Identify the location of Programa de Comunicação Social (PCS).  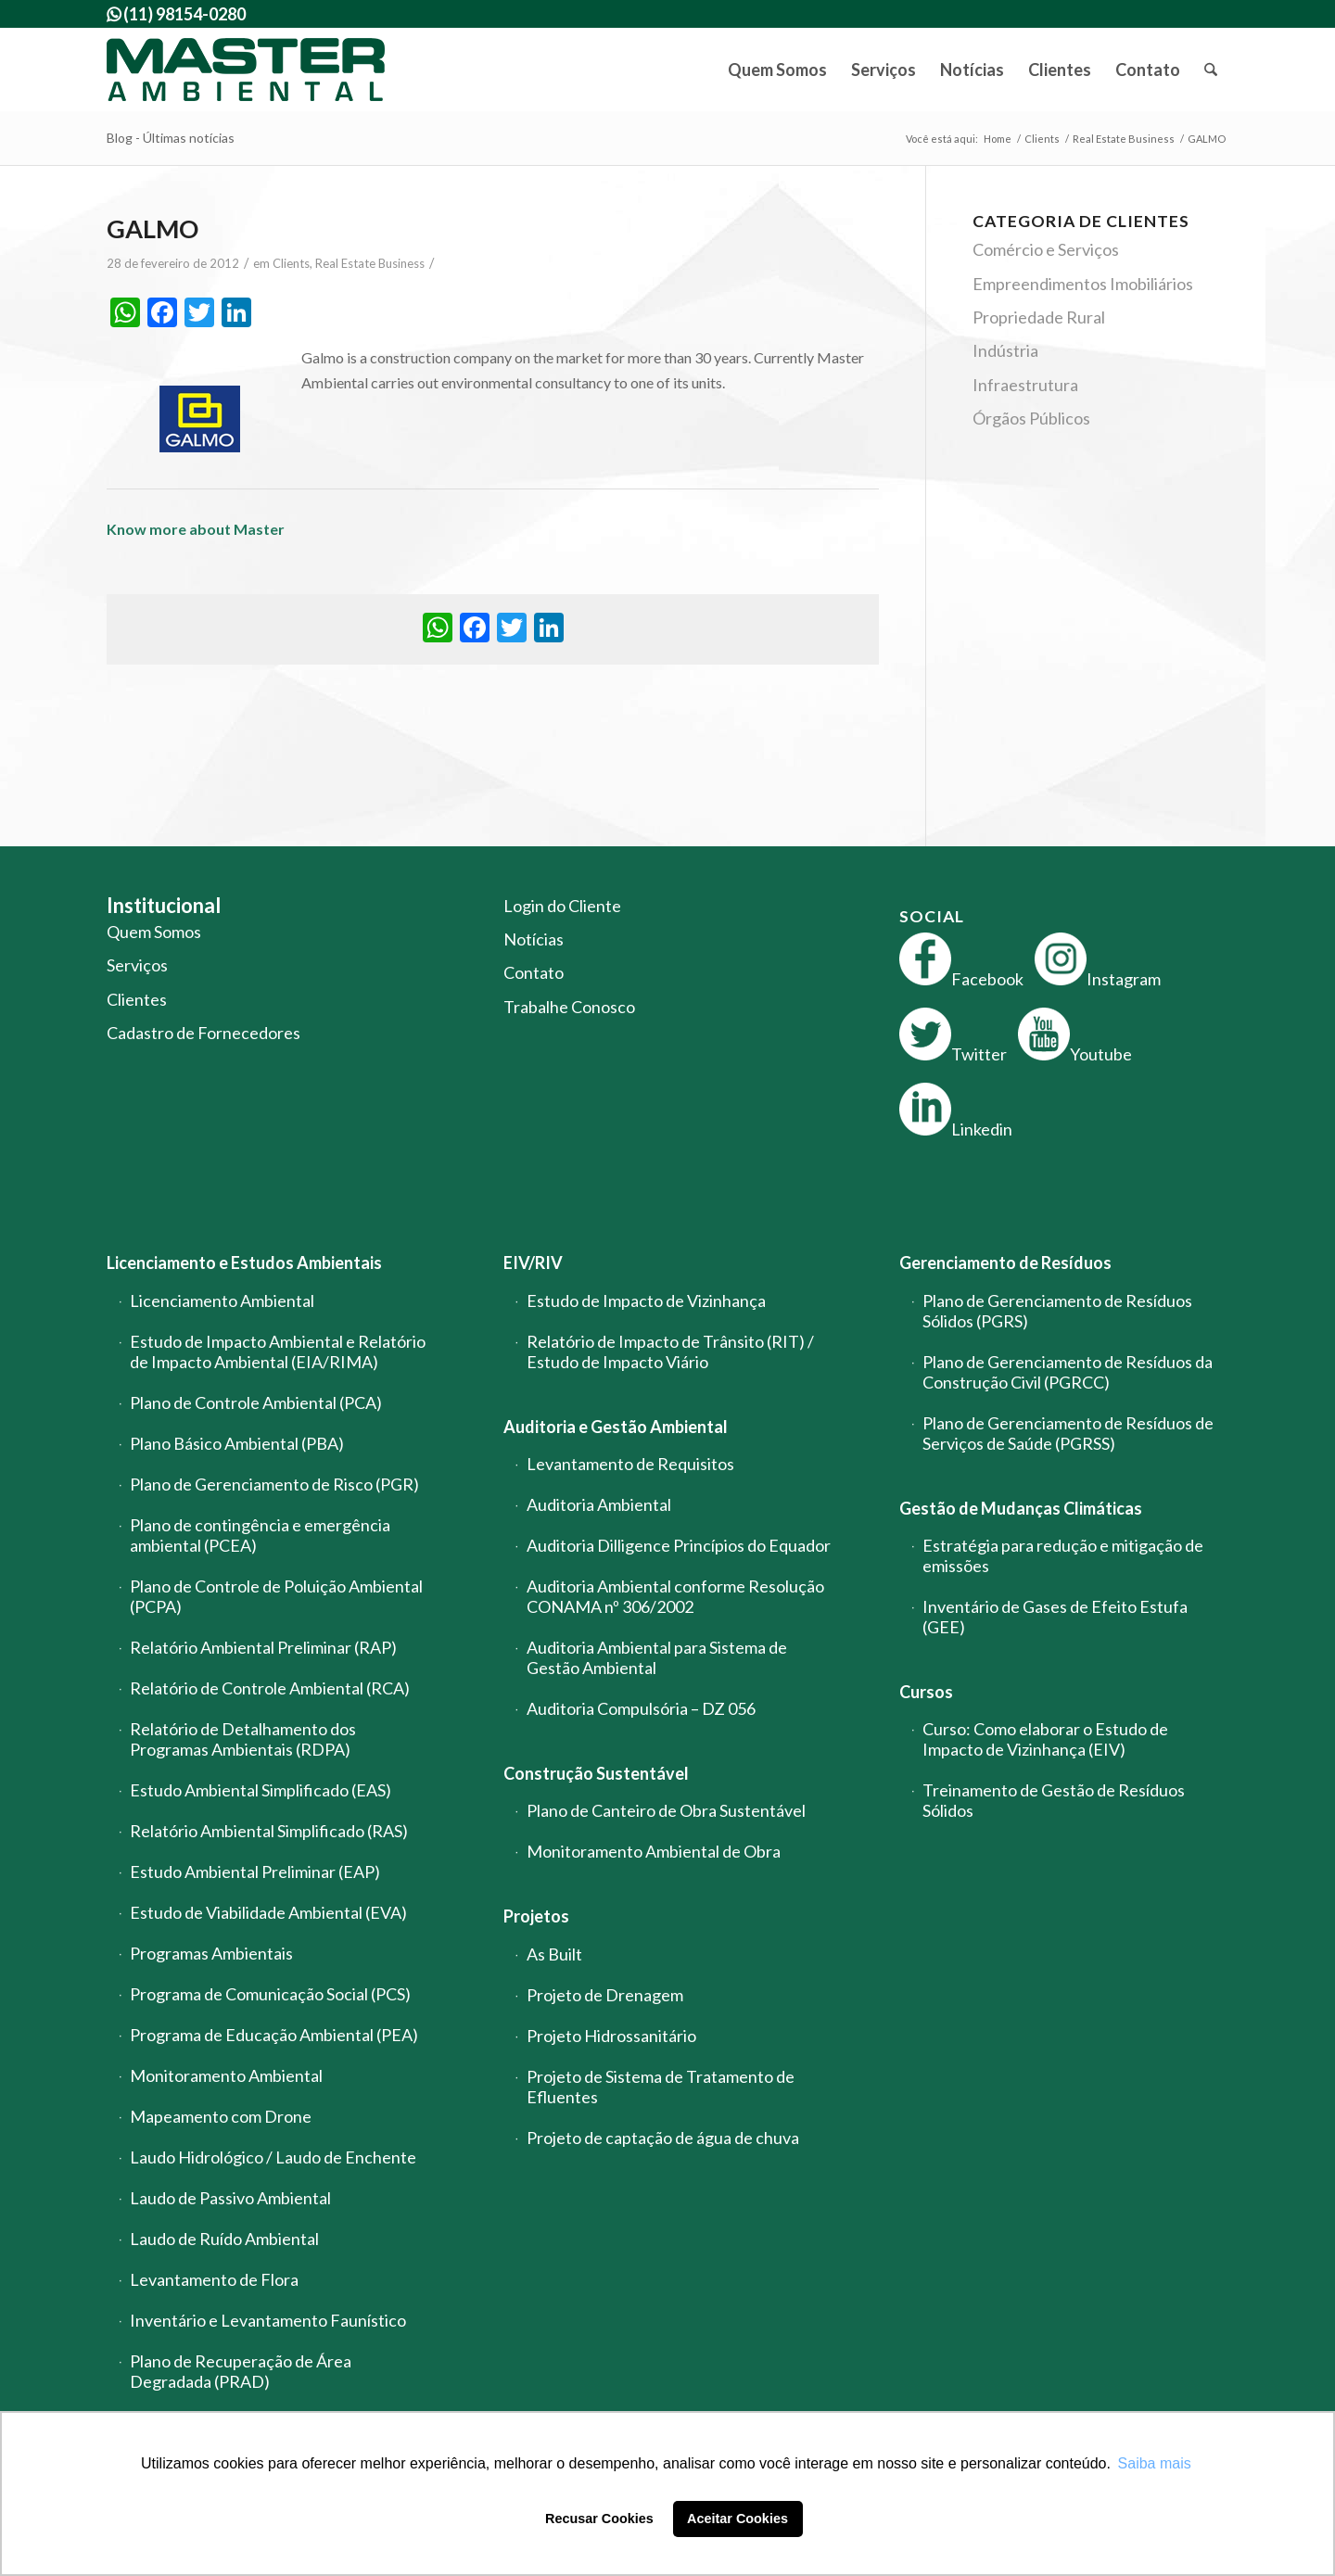
(270, 1994).